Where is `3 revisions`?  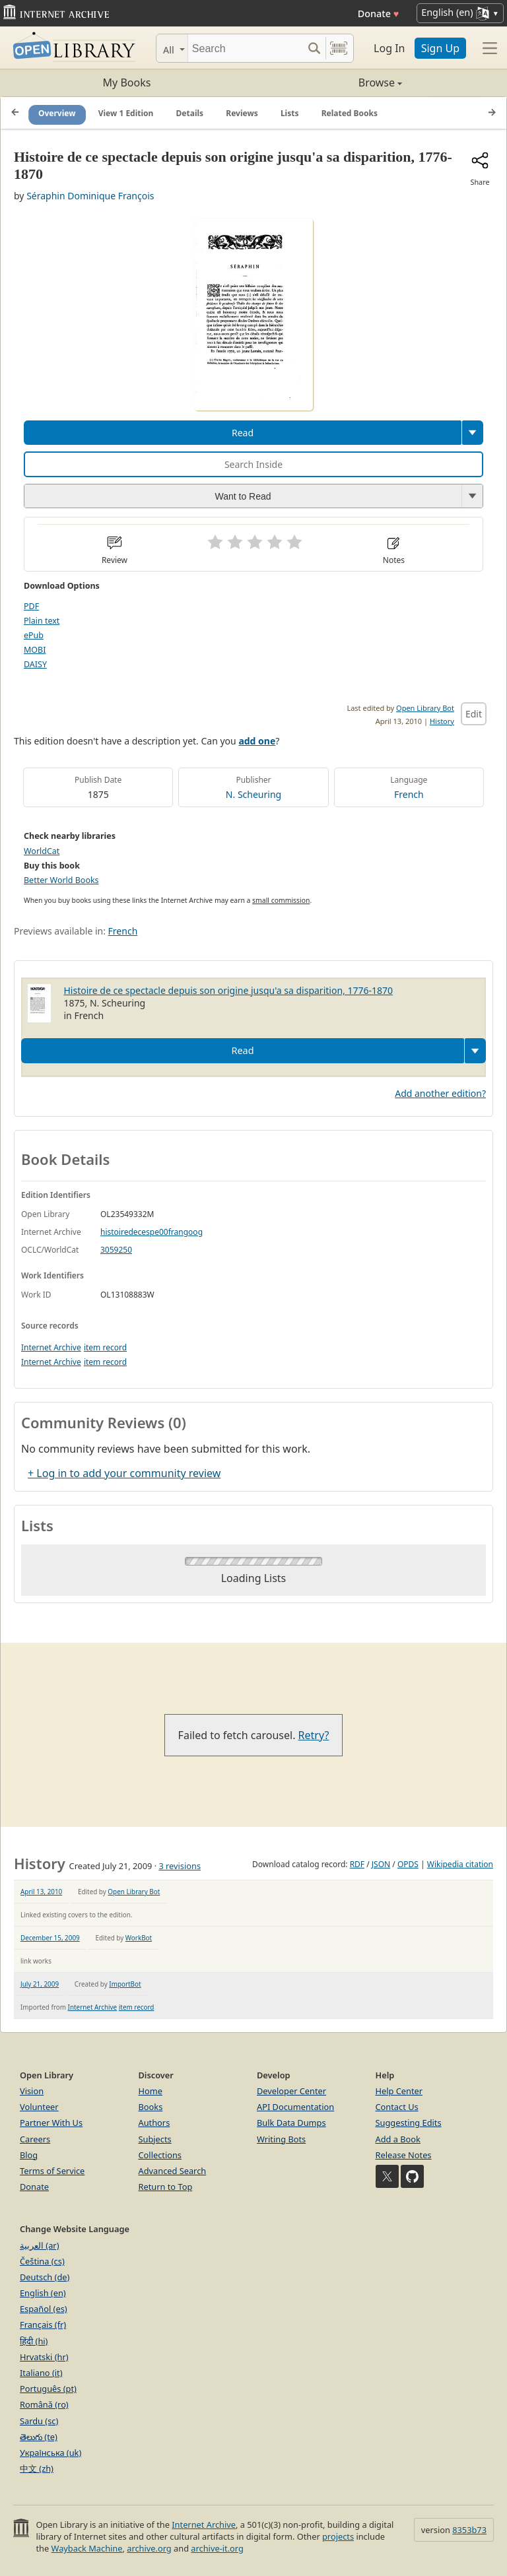 3 revisions is located at coordinates (179, 1866).